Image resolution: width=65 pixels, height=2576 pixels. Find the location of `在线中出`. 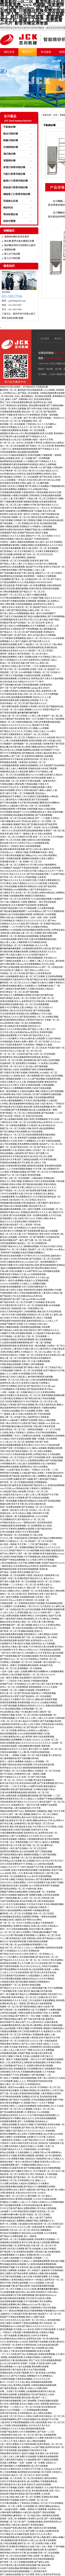

在线中出 is located at coordinates (24, 2500).